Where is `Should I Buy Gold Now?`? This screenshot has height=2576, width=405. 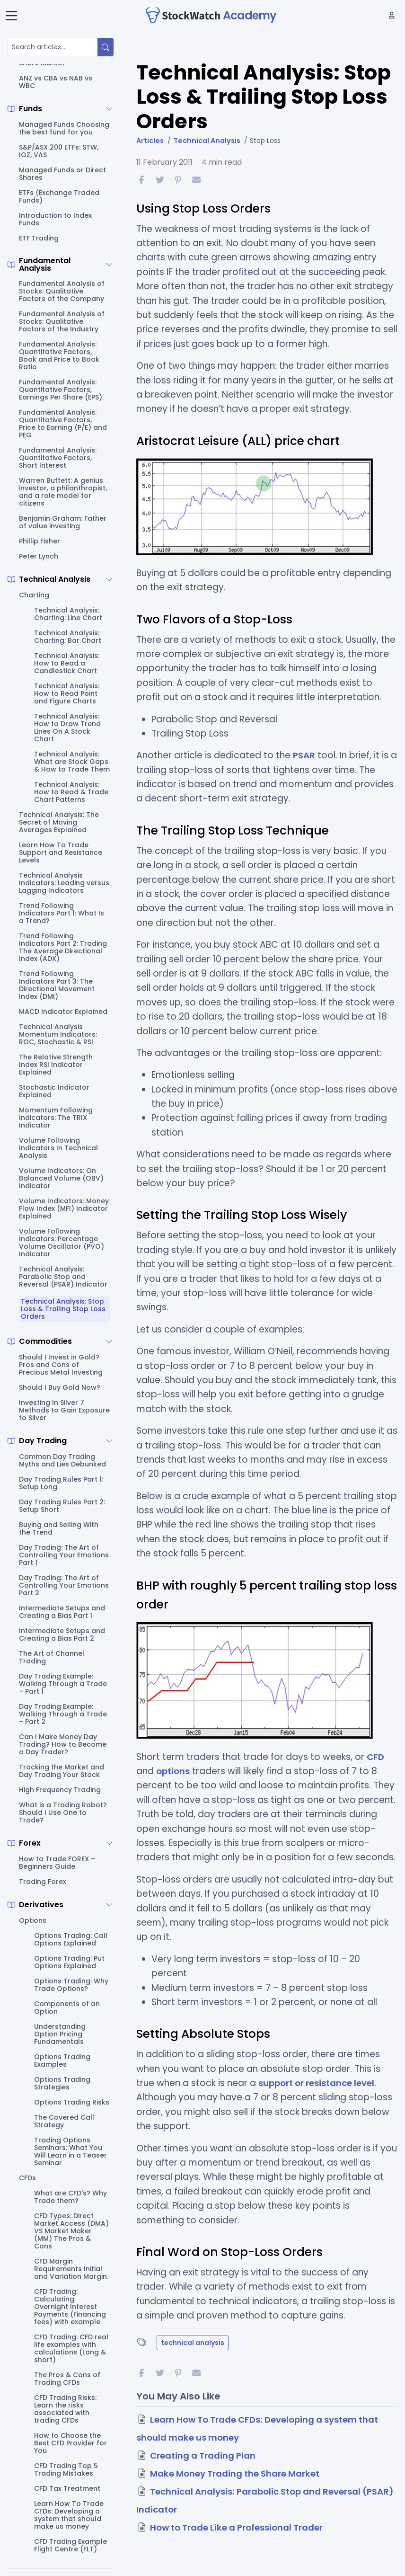 Should I Buy Gold Now? is located at coordinates (59, 1387).